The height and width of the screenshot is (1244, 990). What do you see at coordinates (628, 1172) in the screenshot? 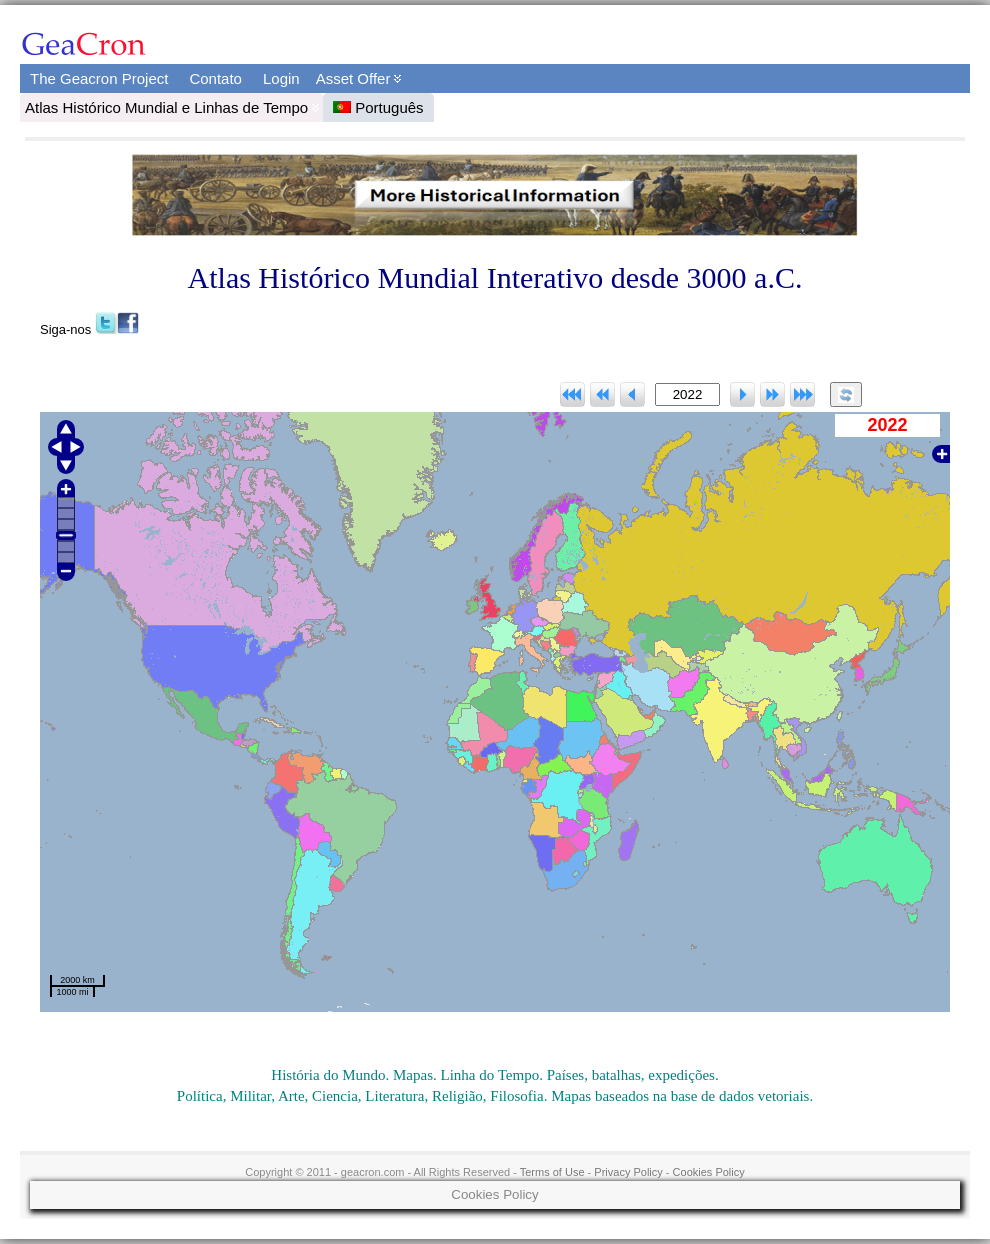
I see `Privacy Policy` at bounding box center [628, 1172].